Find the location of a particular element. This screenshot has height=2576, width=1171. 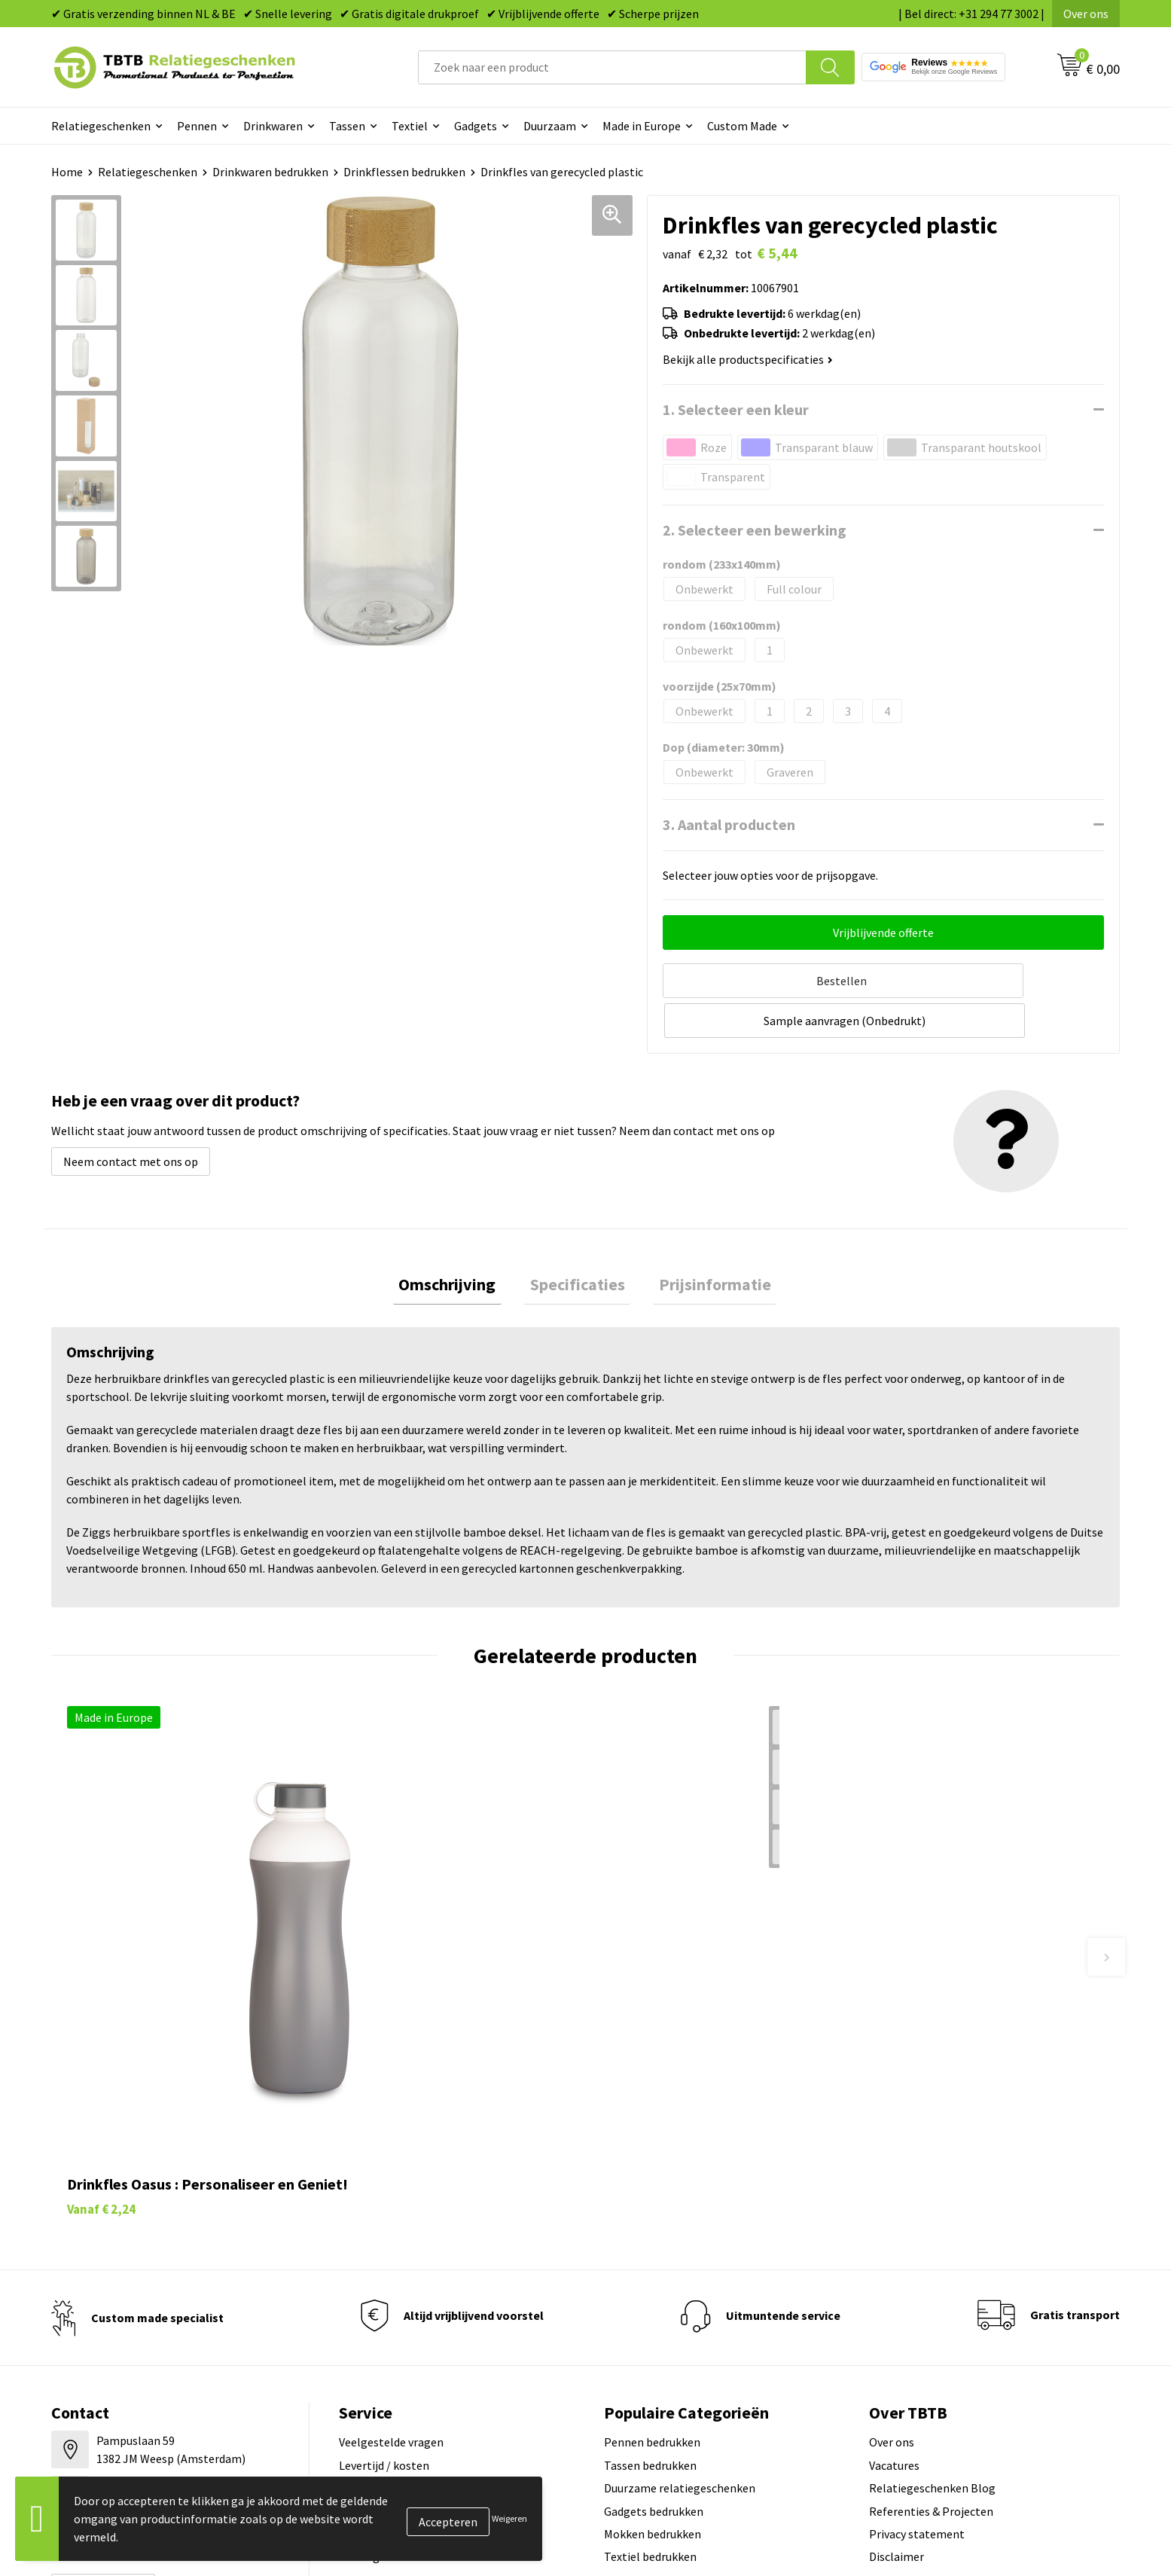

Mokken bedrukken is located at coordinates (652, 2299).